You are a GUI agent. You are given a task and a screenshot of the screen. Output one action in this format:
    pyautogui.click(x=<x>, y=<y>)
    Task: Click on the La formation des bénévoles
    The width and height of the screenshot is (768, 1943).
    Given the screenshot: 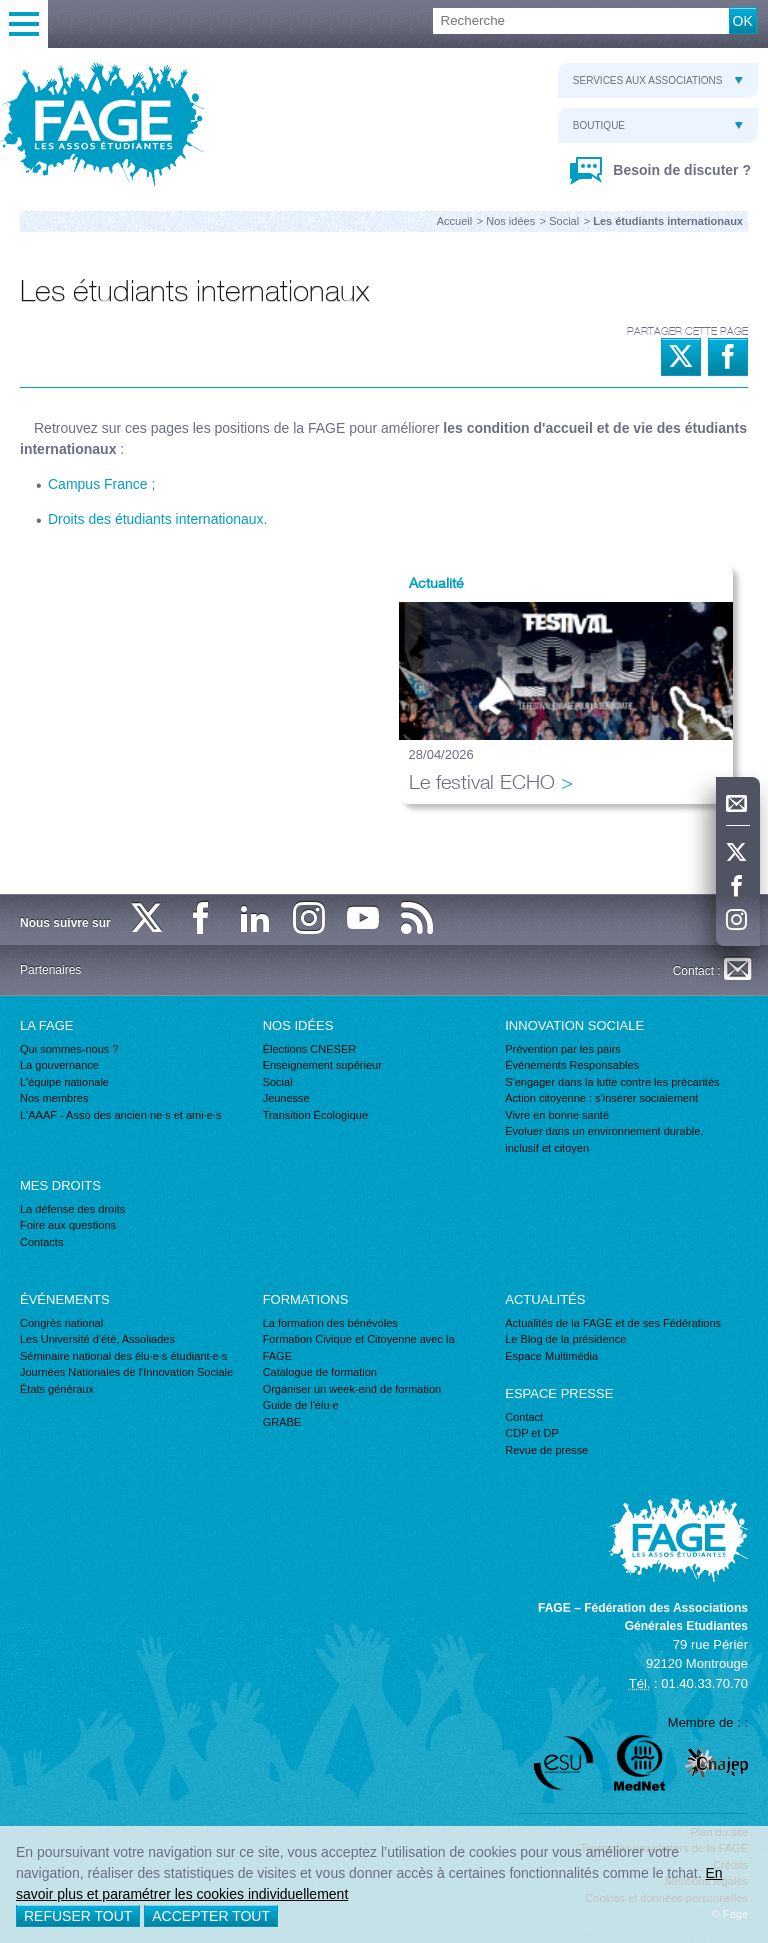 What is the action you would take?
    pyautogui.click(x=330, y=1323)
    